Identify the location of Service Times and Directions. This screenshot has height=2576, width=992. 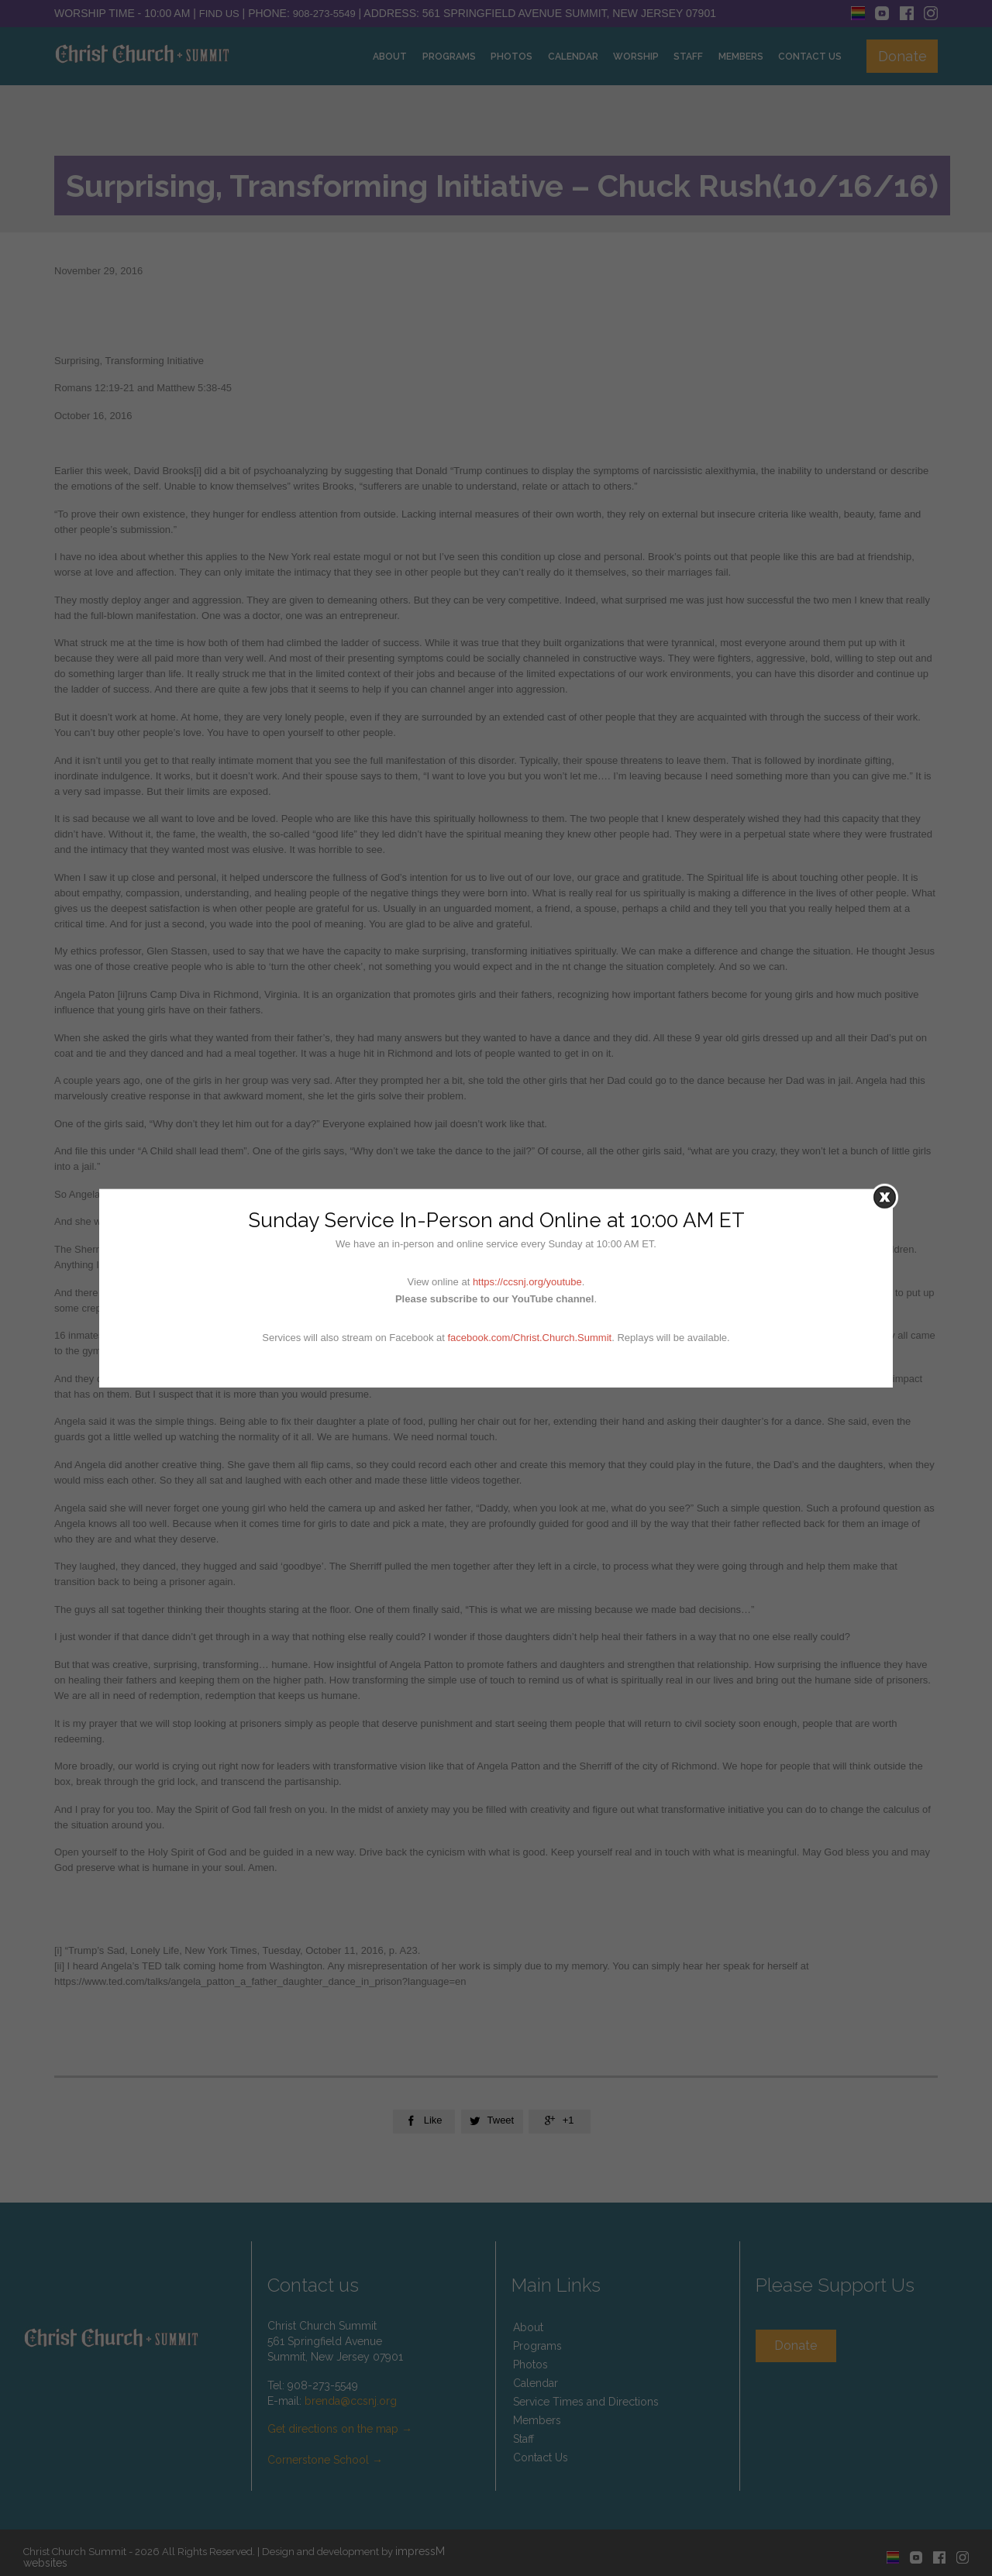
(586, 2401).